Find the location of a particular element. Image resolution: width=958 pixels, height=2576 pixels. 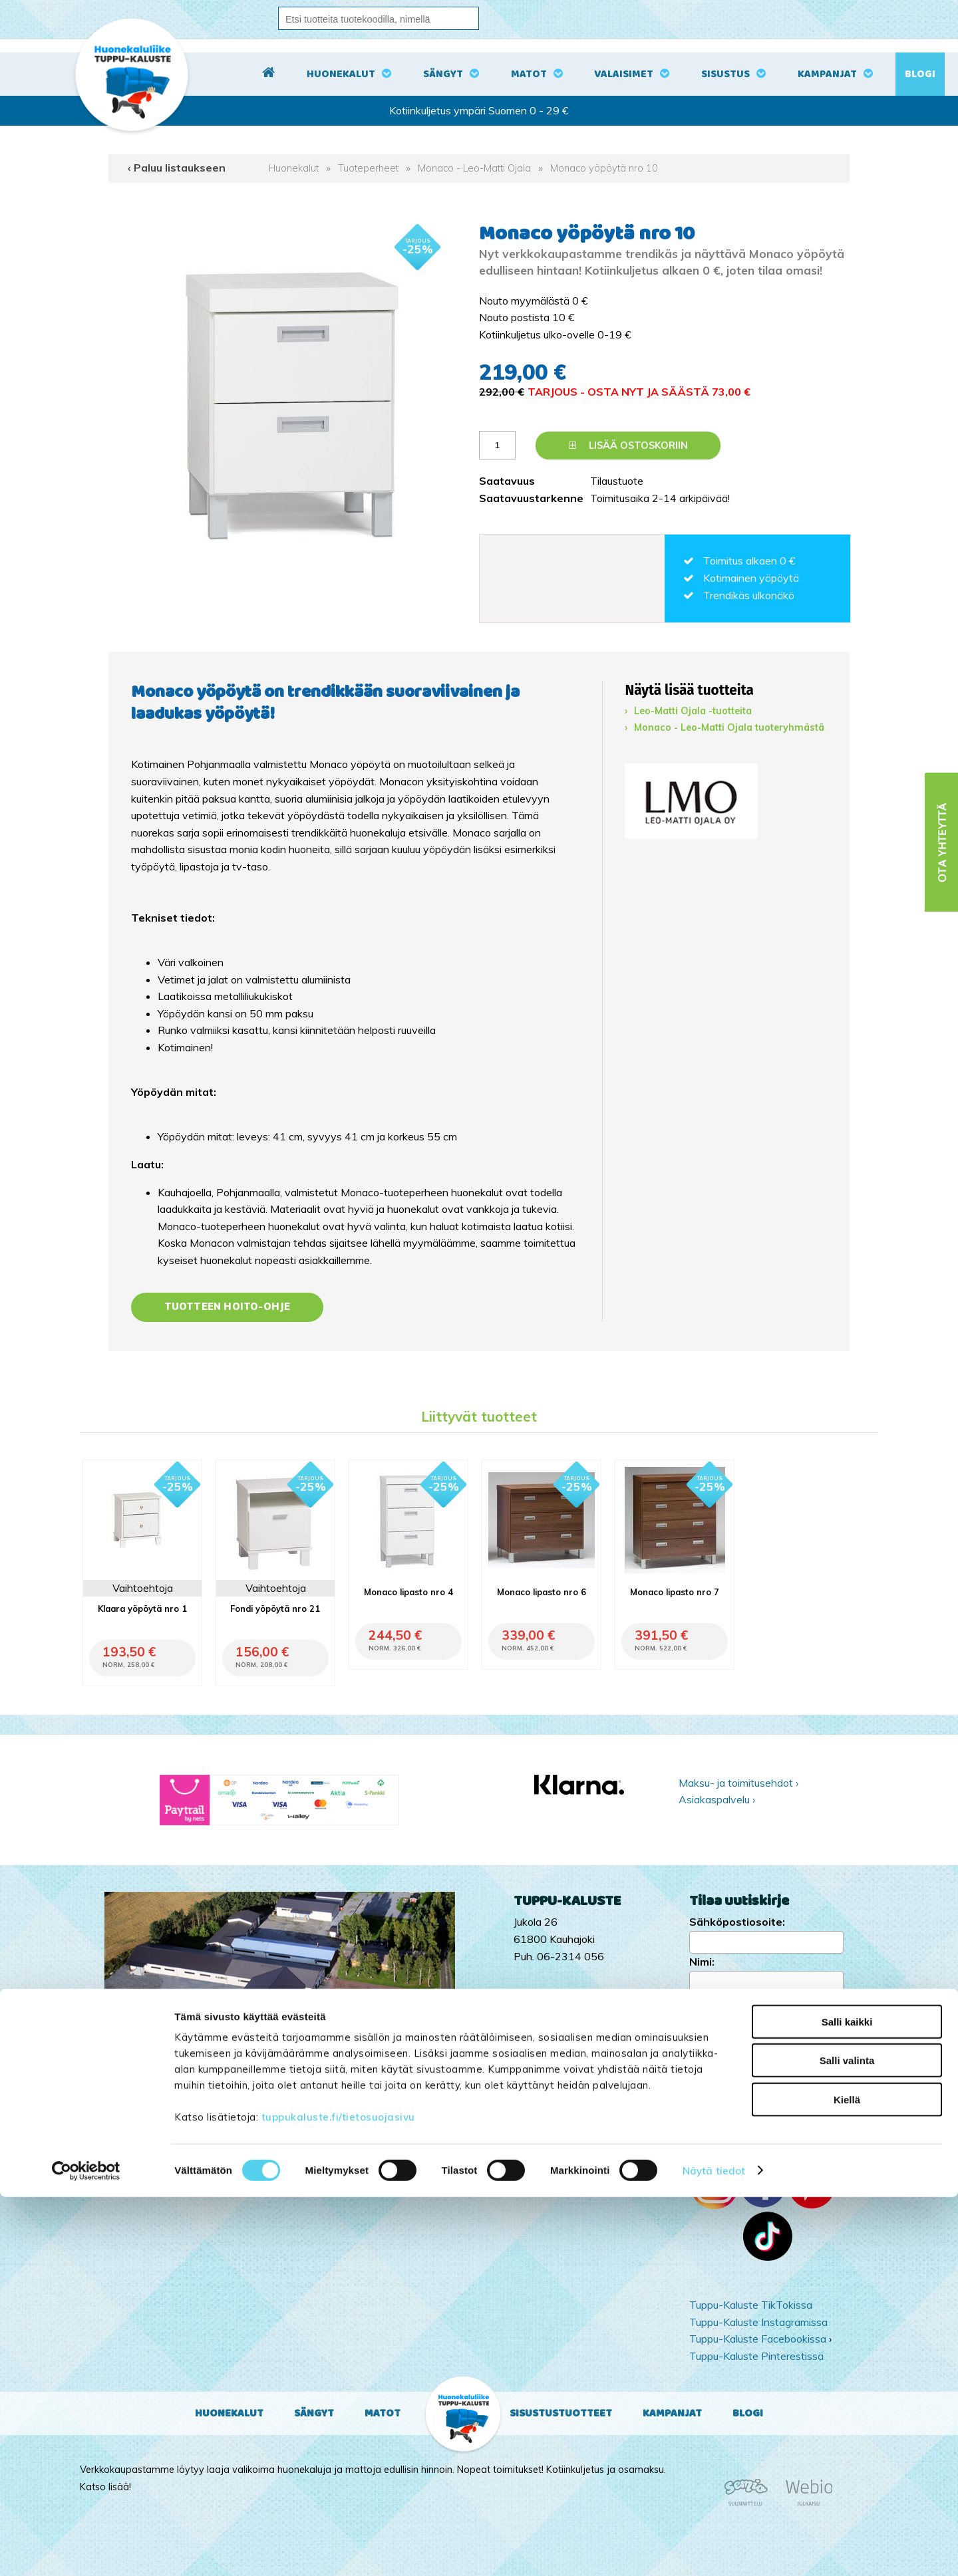

tuppukaluste.fi/tietosuojasivu is located at coordinates (338, 2496).